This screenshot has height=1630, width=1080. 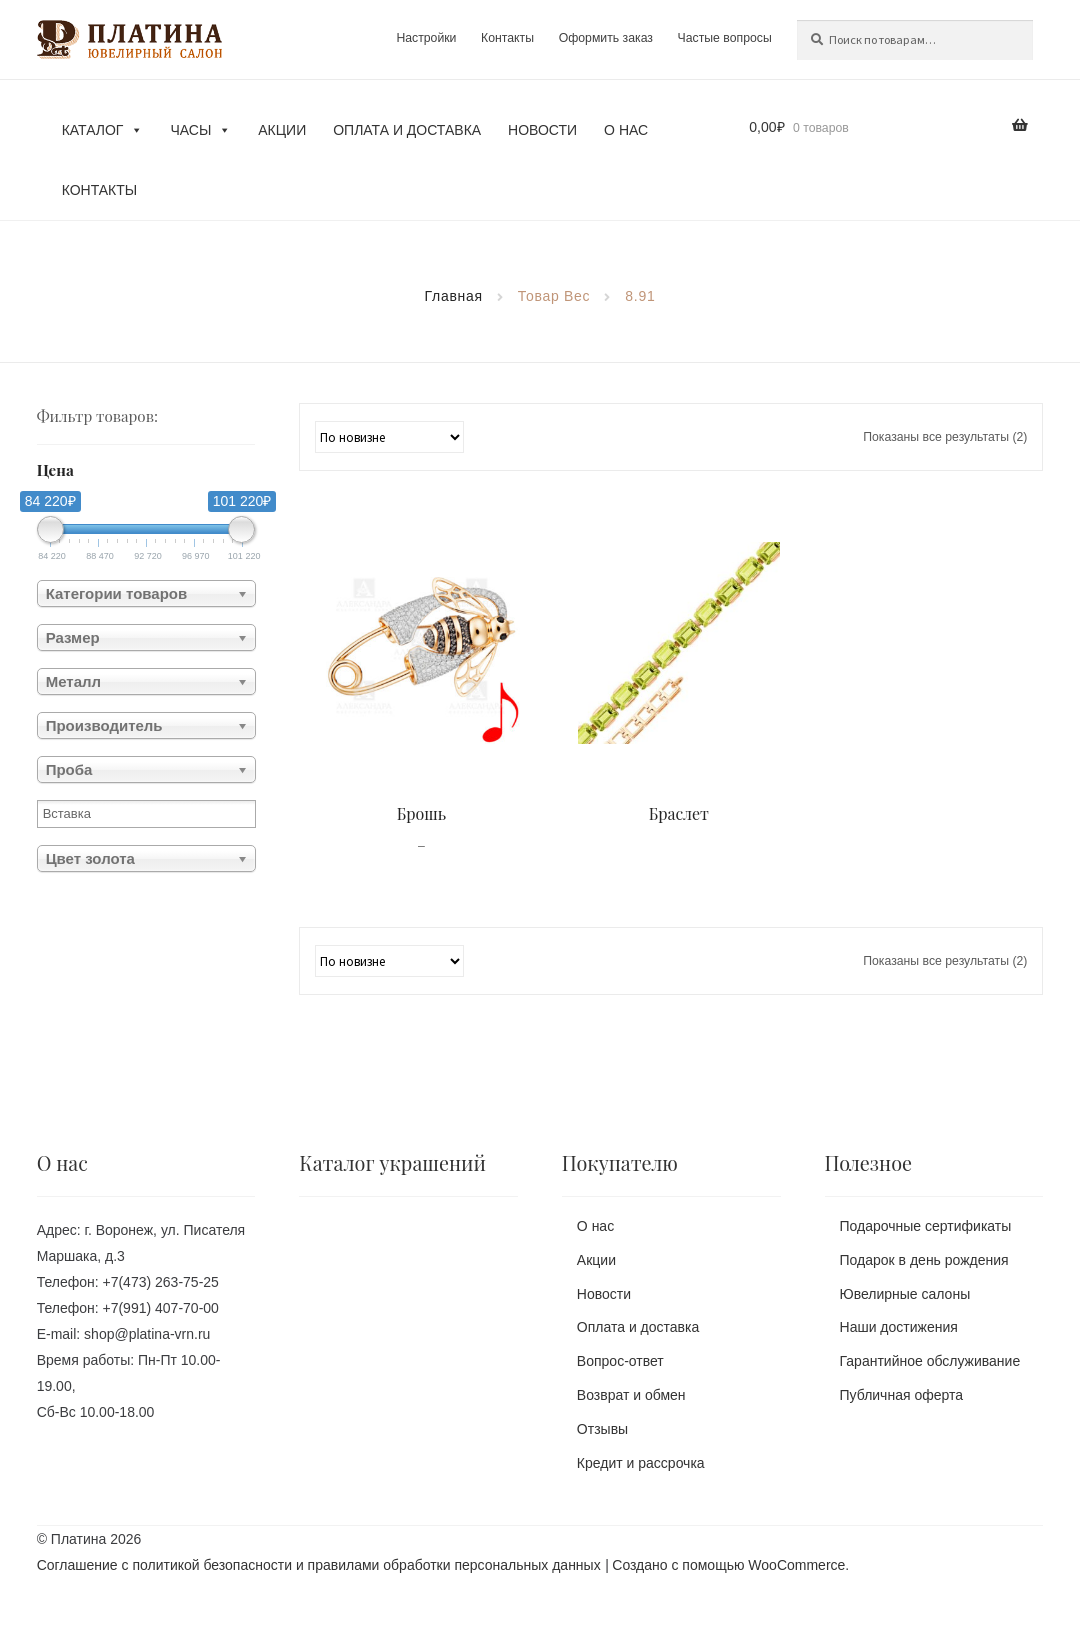 I want to click on Настройки, so click(x=426, y=38).